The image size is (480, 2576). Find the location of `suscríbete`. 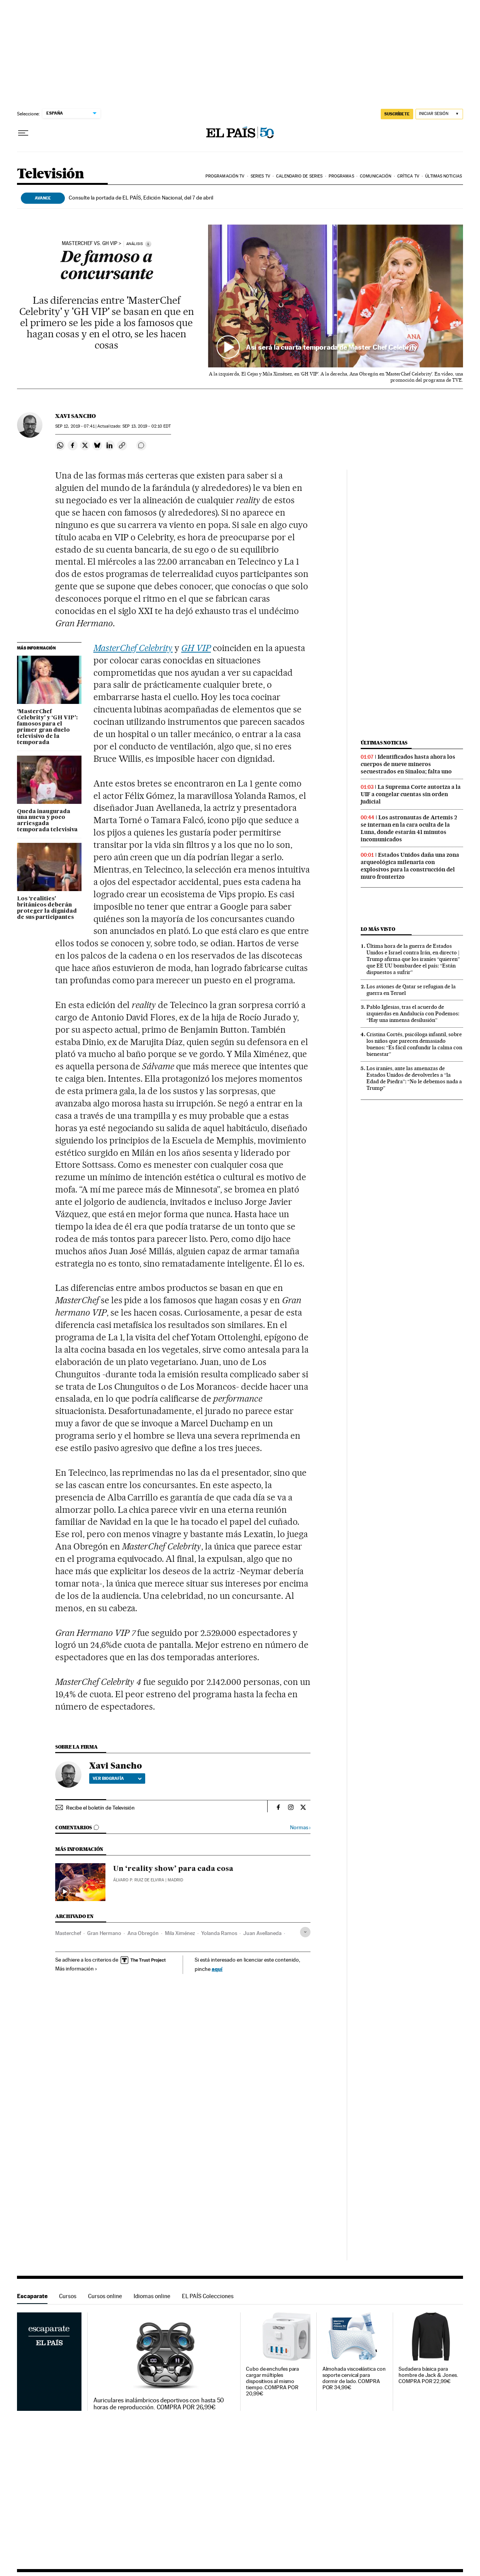

suscríbete is located at coordinates (397, 114).